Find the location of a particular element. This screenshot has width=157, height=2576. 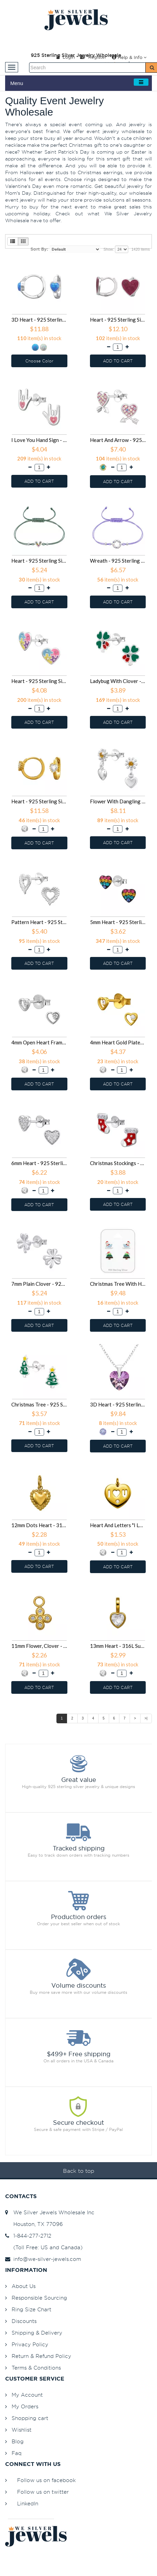

11mm Flower, Clover - 316L Surgical Grade Stainless Steel Steel Pendants SD50491 is located at coordinates (39, 1646).